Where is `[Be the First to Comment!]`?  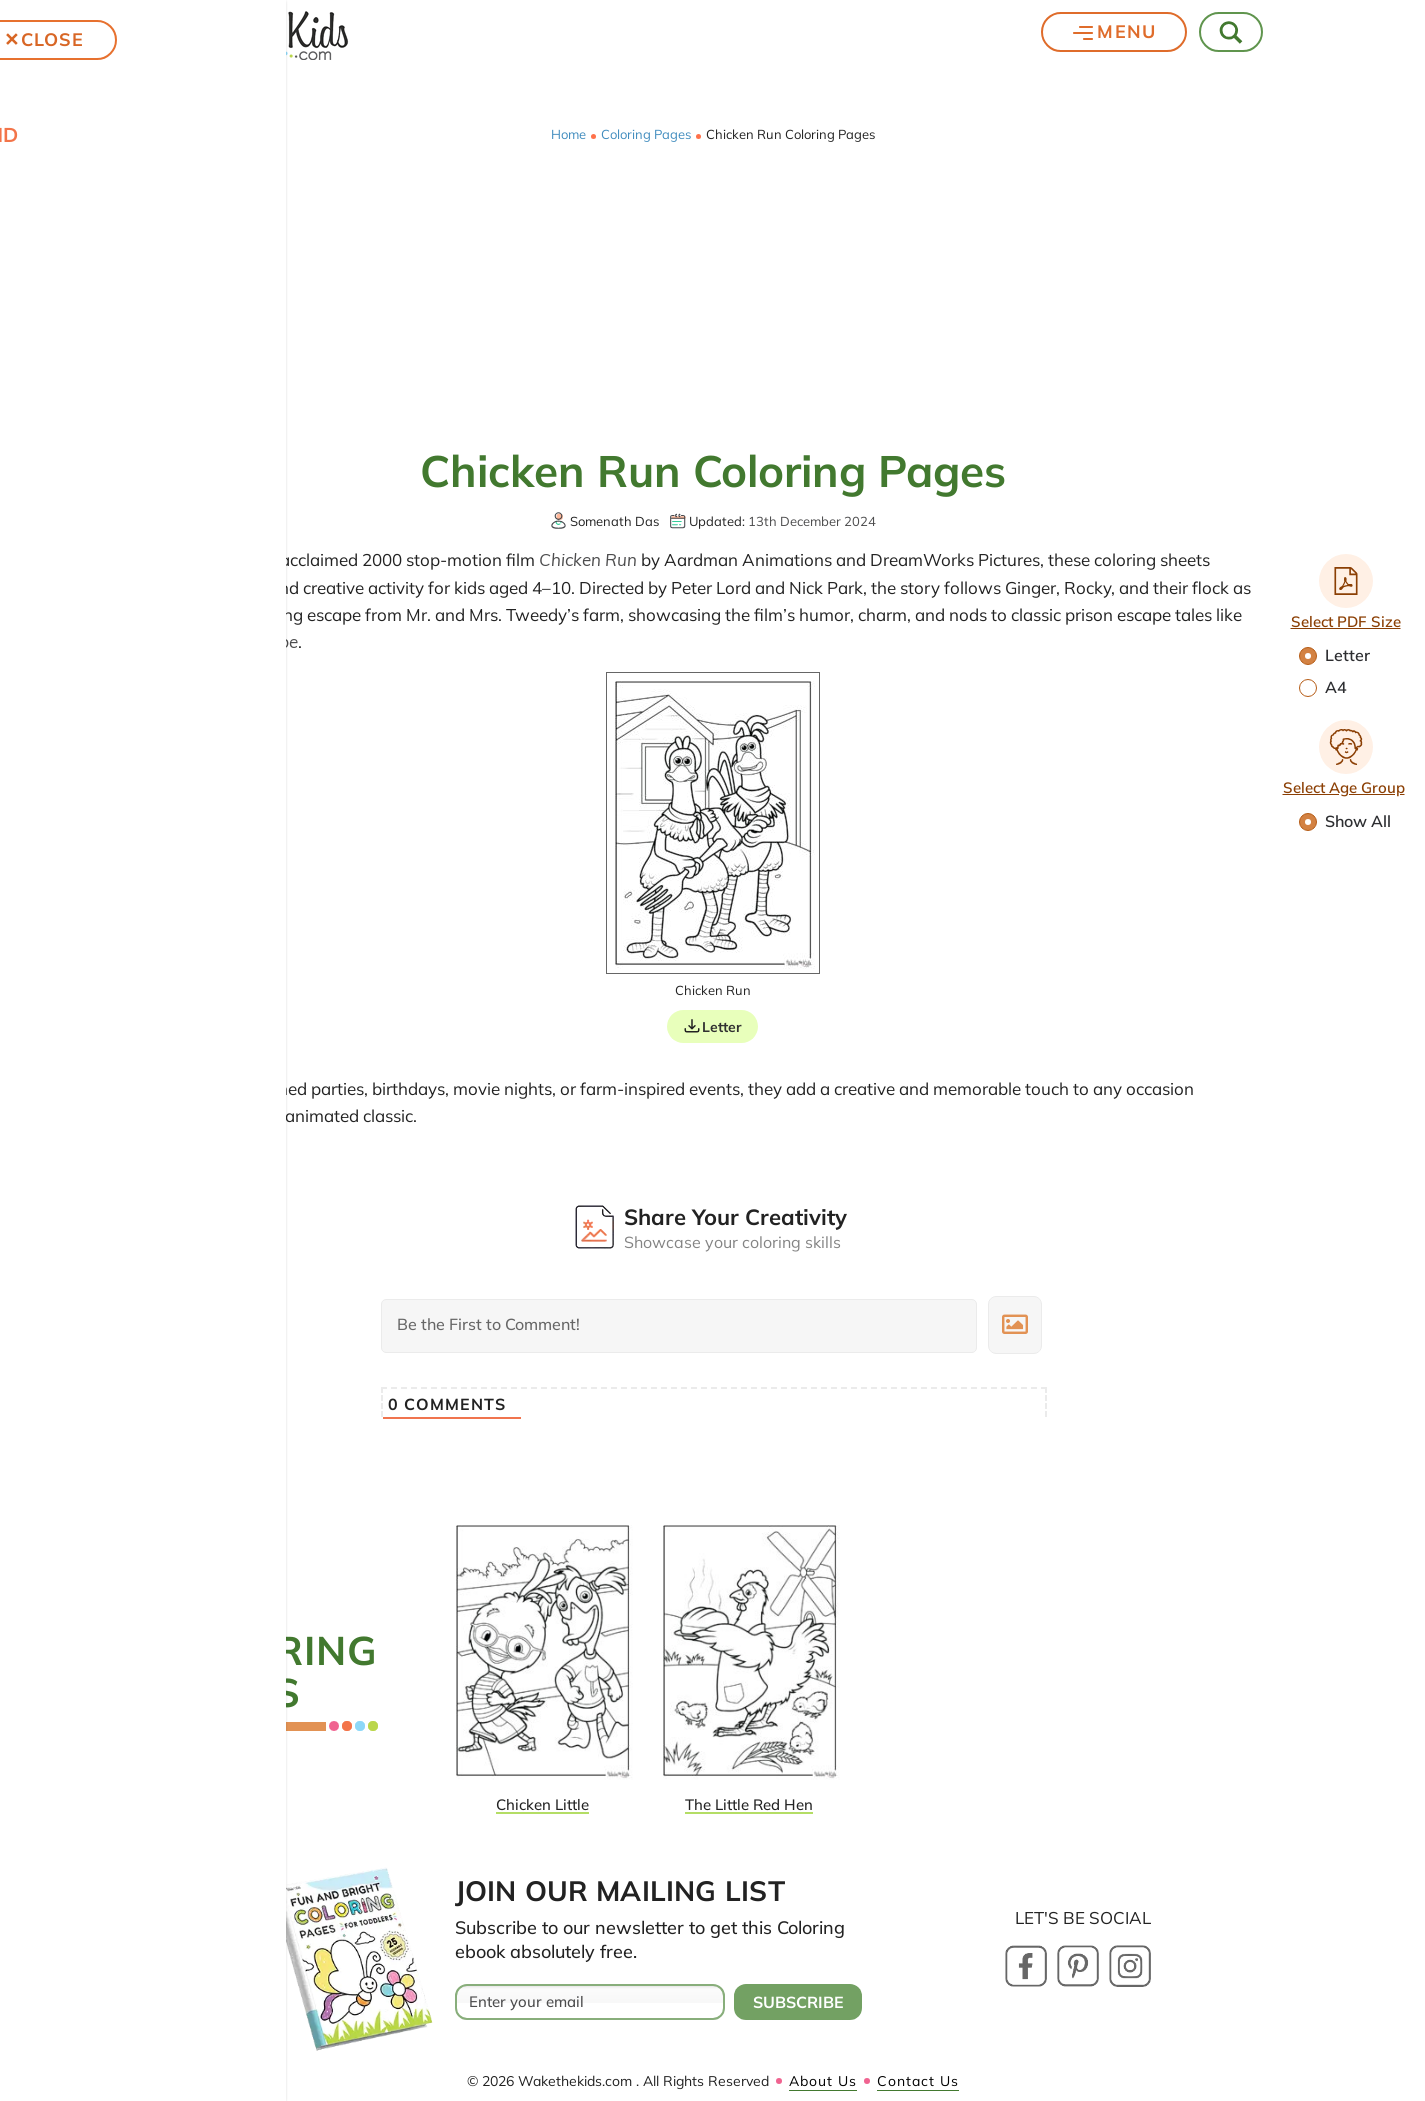 [Be the First to Comment!] is located at coordinates (679, 1326).